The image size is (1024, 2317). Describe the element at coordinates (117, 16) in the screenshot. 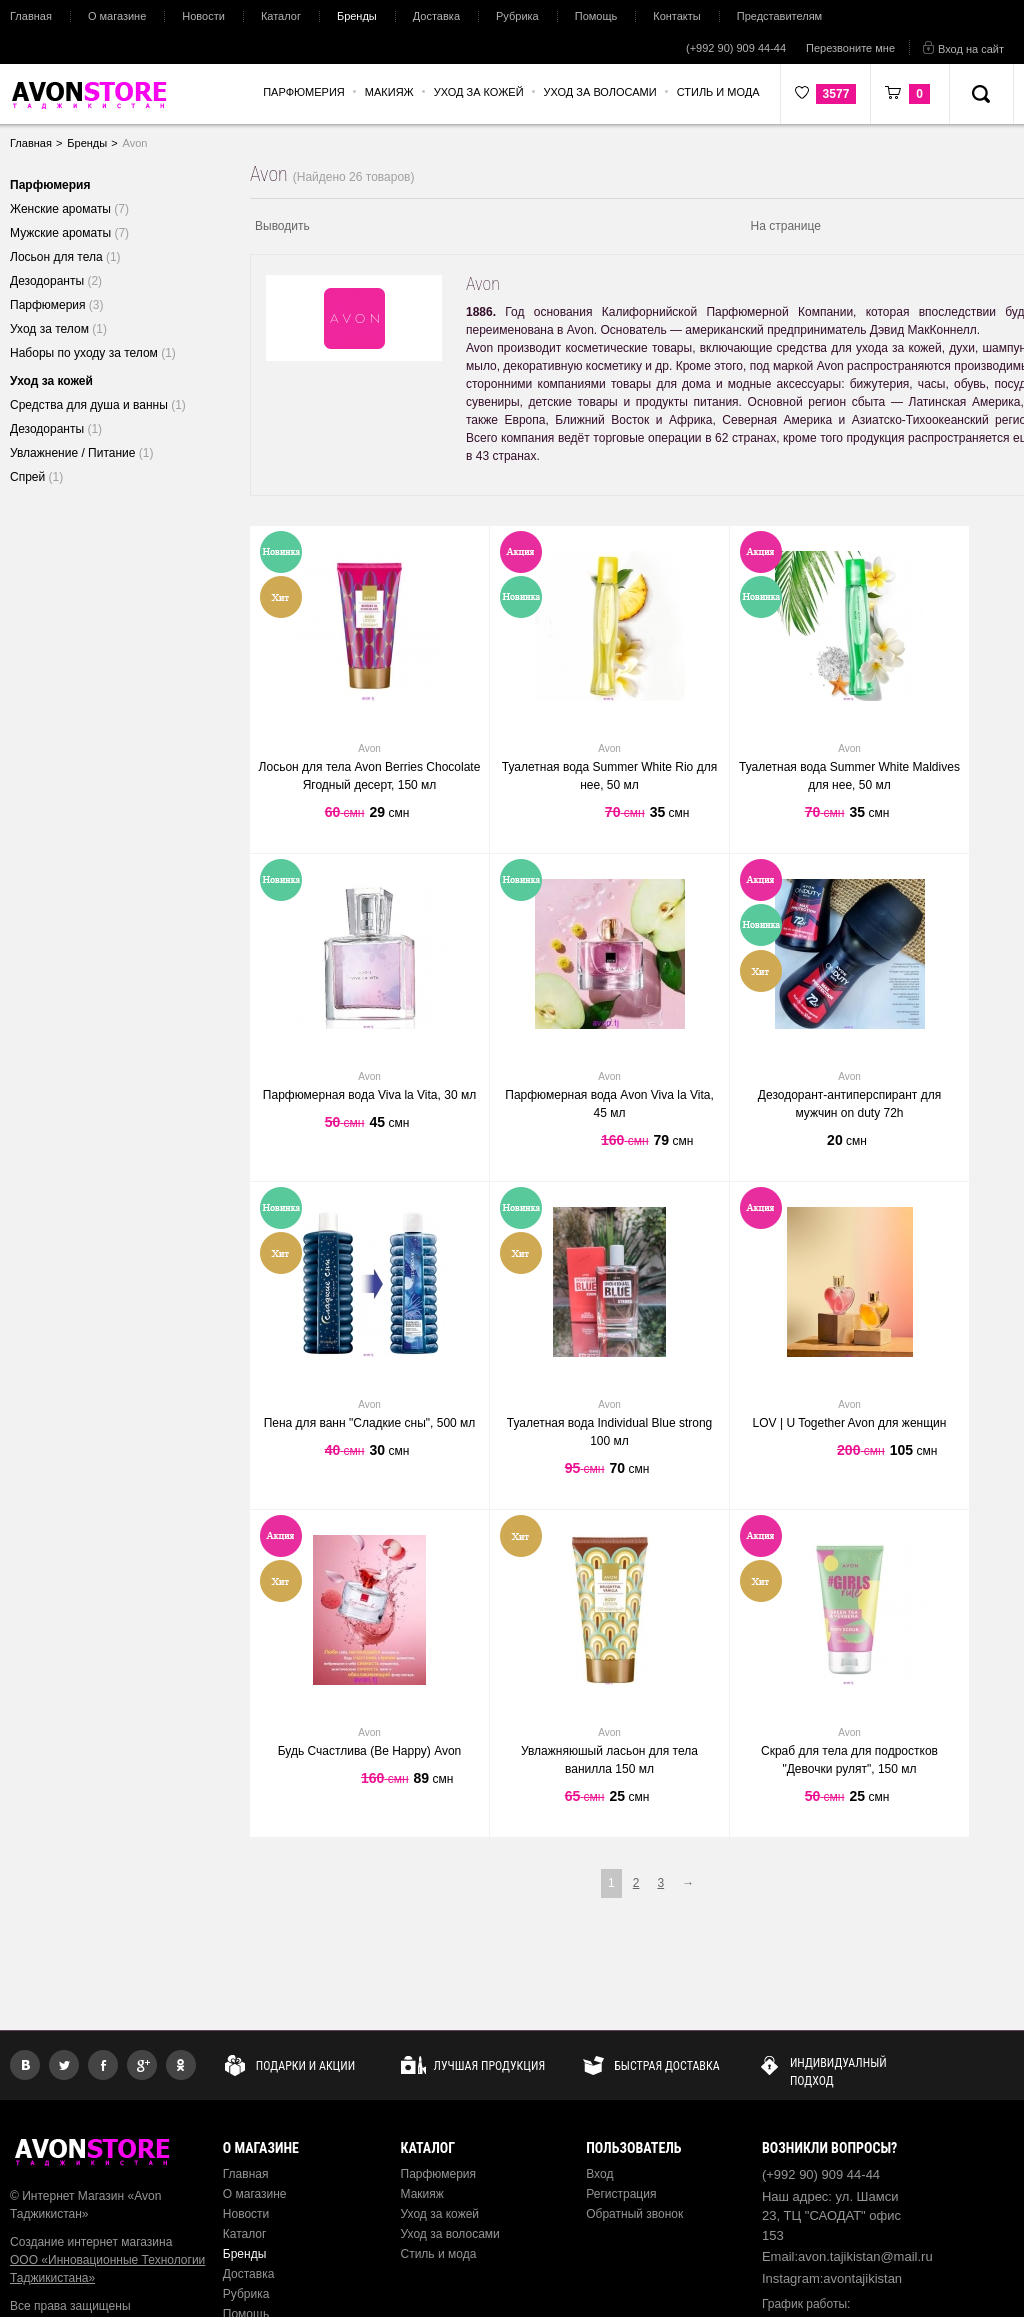

I see `О магазине` at that location.